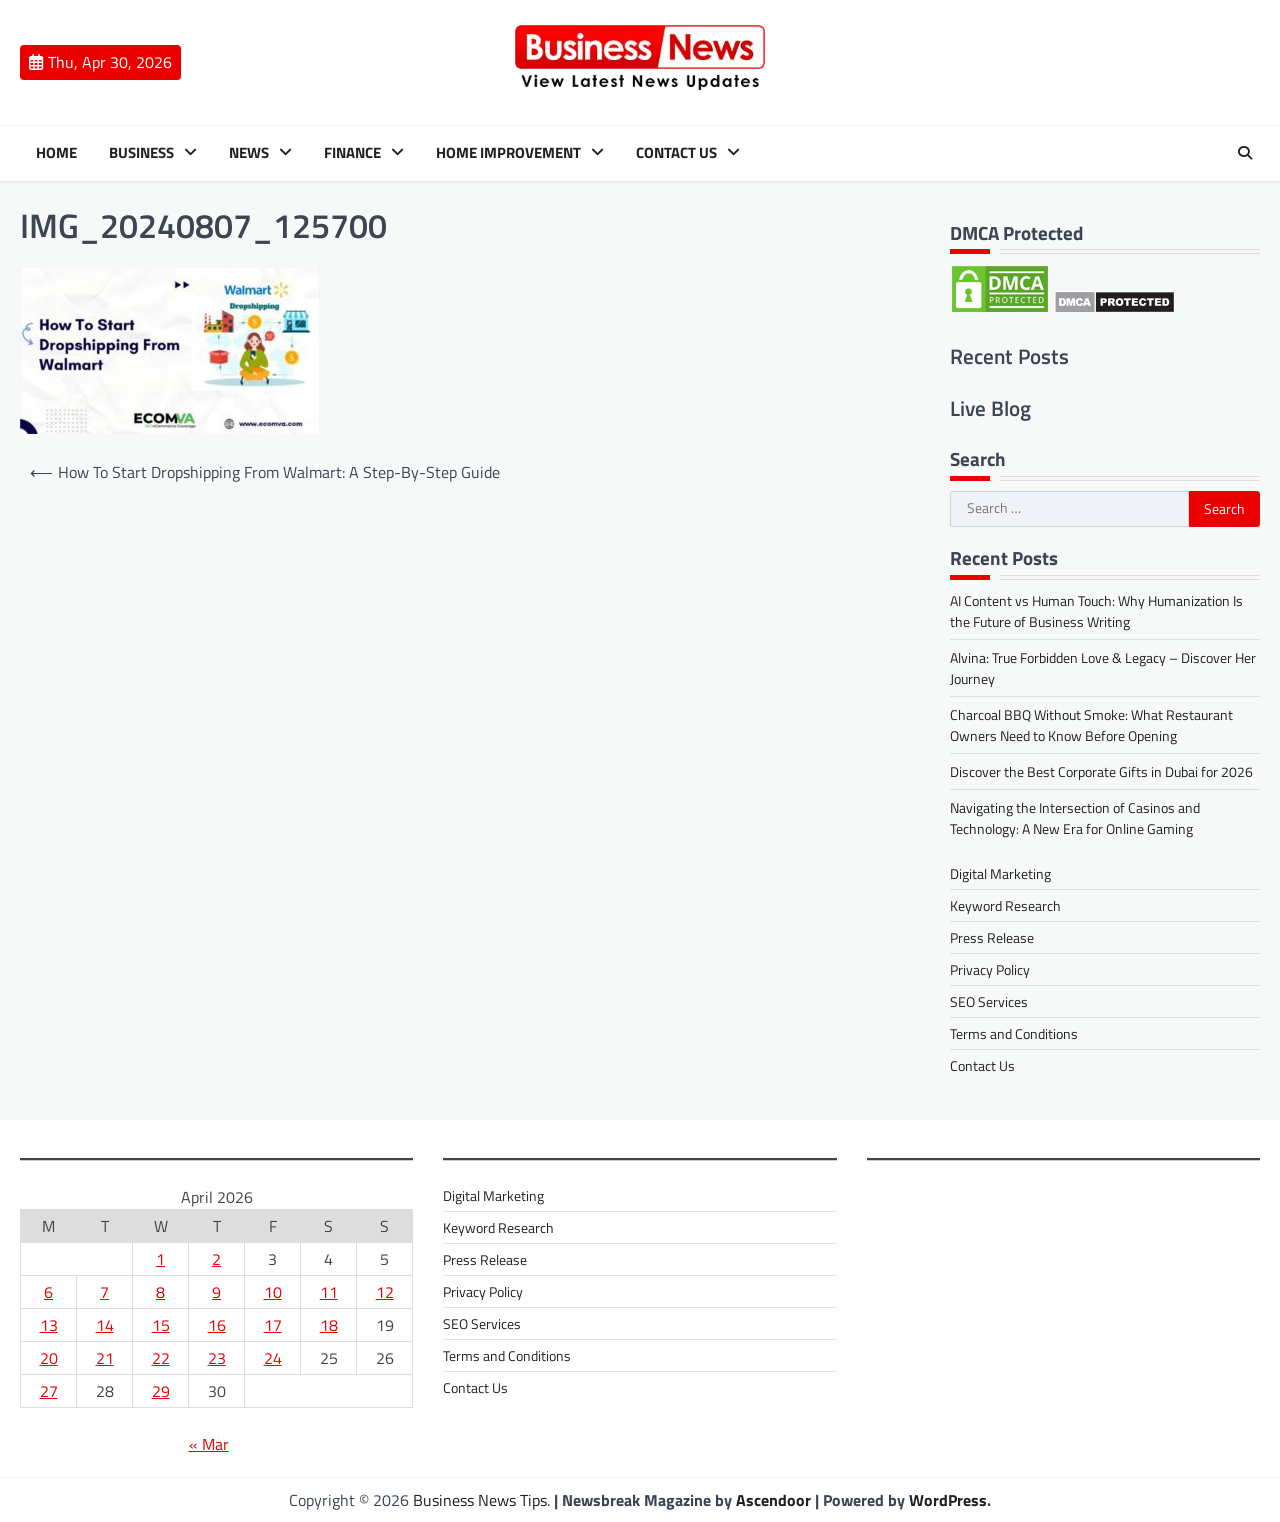 This screenshot has height=1522, width=1280. What do you see at coordinates (273, 1292) in the screenshot?
I see `10 [Posts published on 10 April 2026]` at bounding box center [273, 1292].